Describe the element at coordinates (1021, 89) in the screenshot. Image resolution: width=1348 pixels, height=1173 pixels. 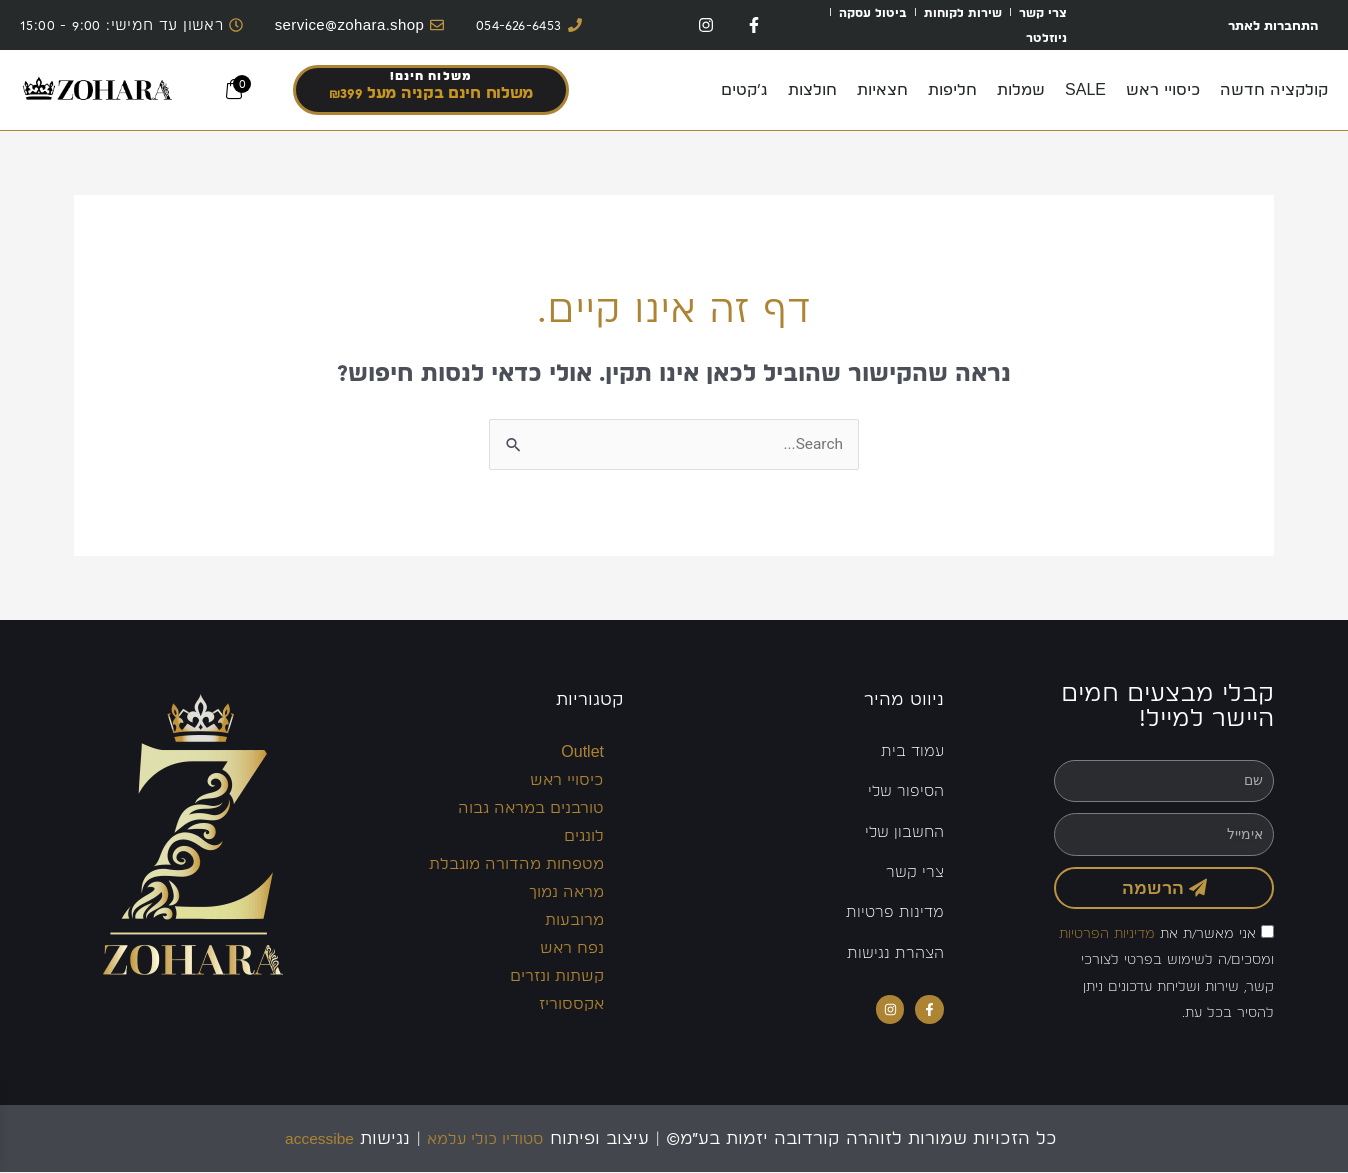
I see `שמלות` at that location.